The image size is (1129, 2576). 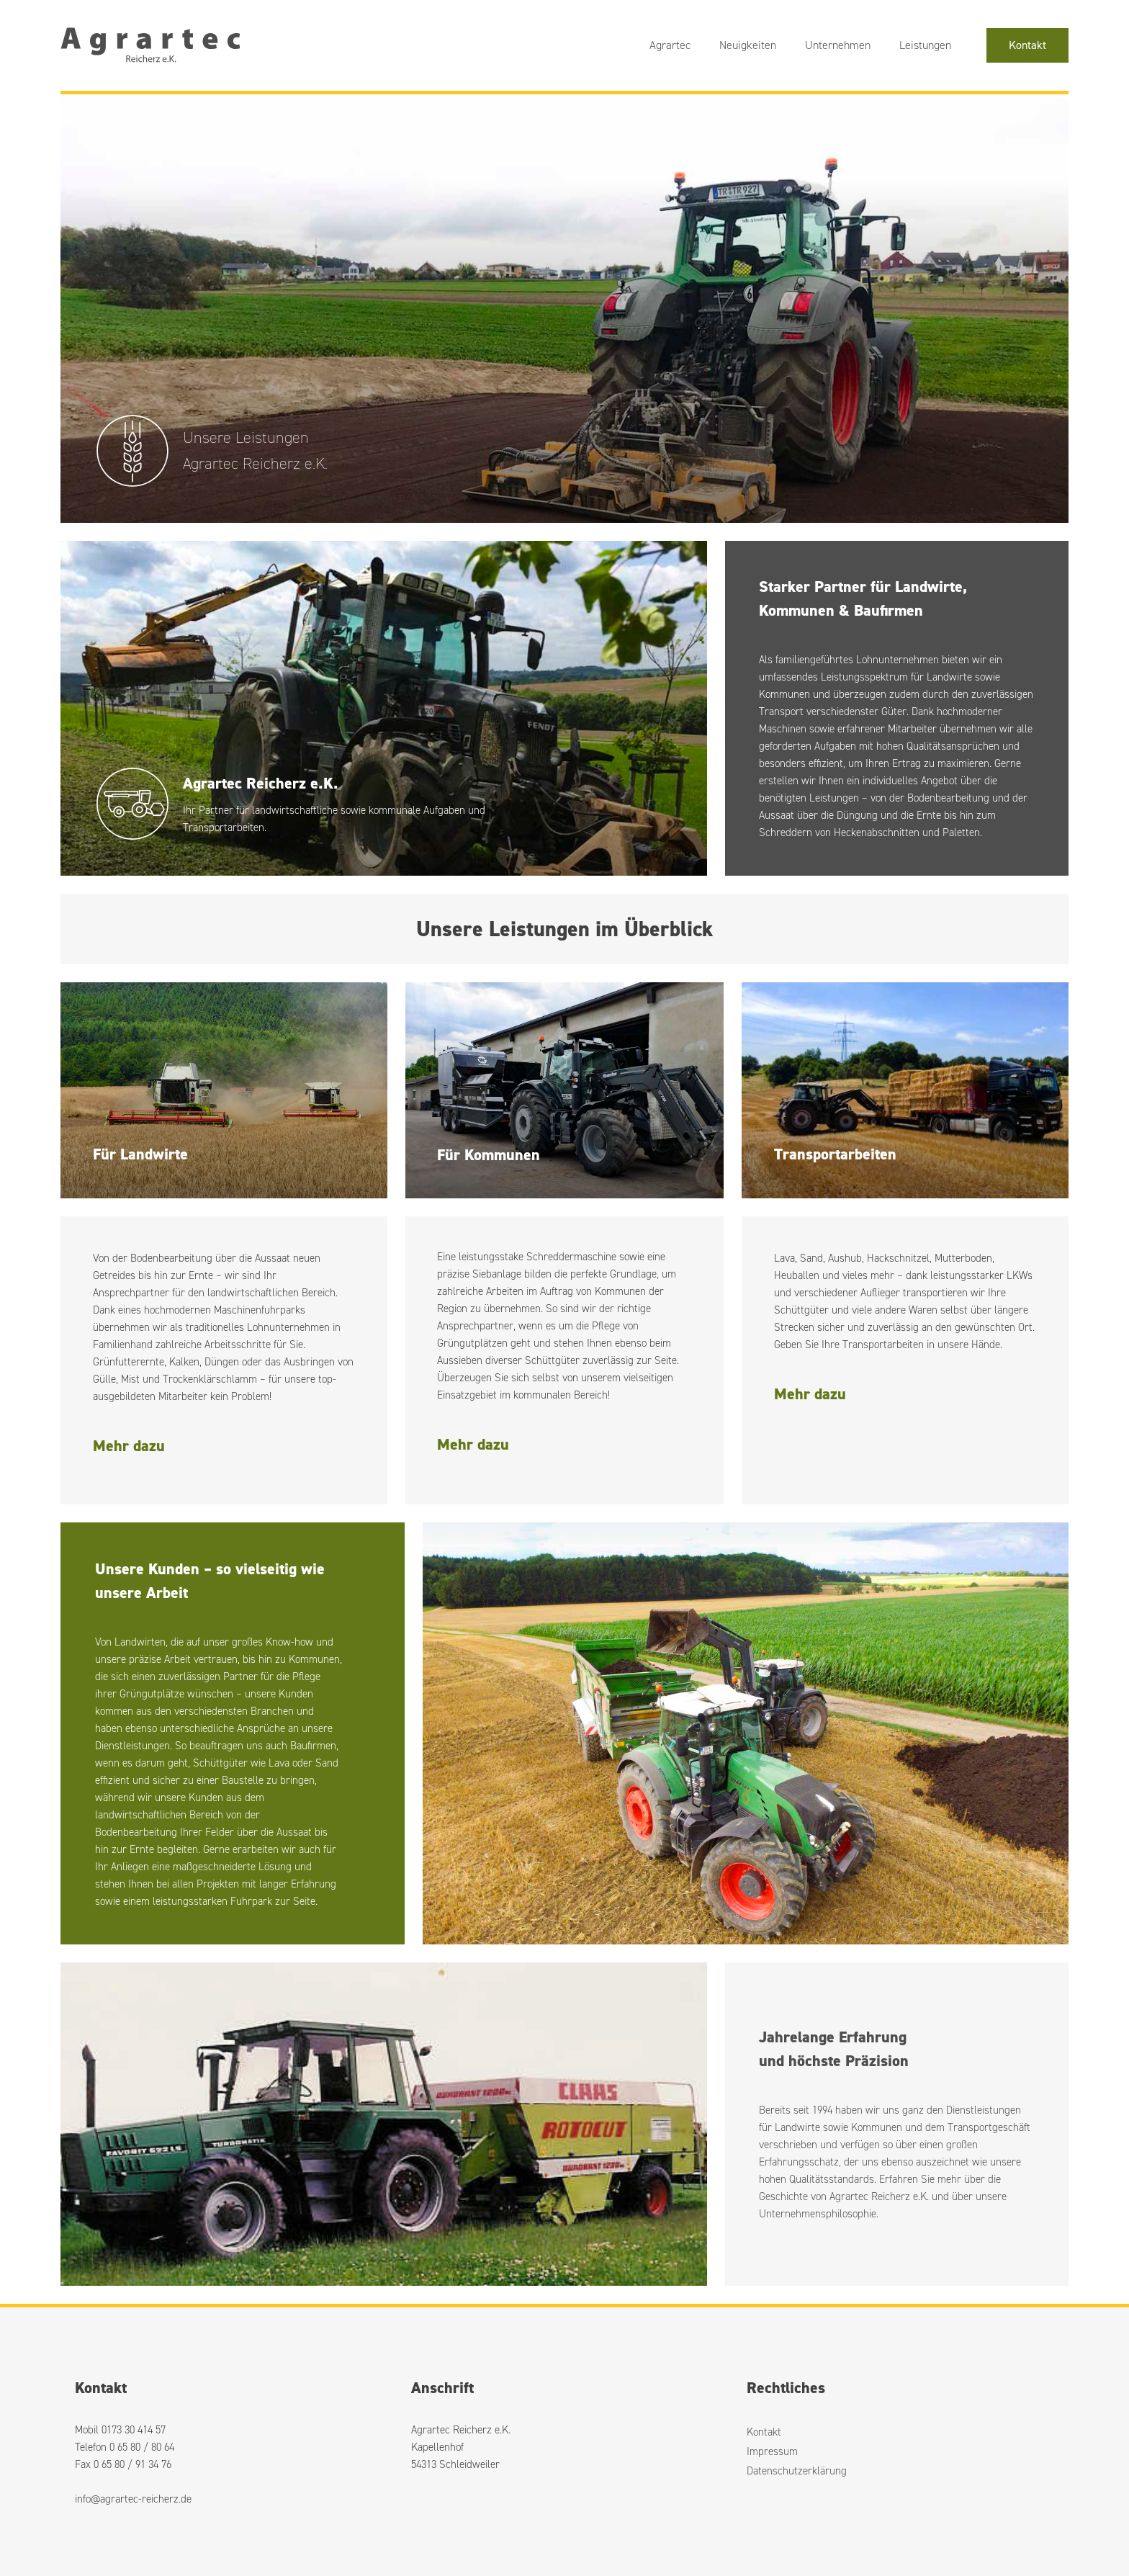 What do you see at coordinates (797, 2471) in the screenshot?
I see `Datenschutzerklärung` at bounding box center [797, 2471].